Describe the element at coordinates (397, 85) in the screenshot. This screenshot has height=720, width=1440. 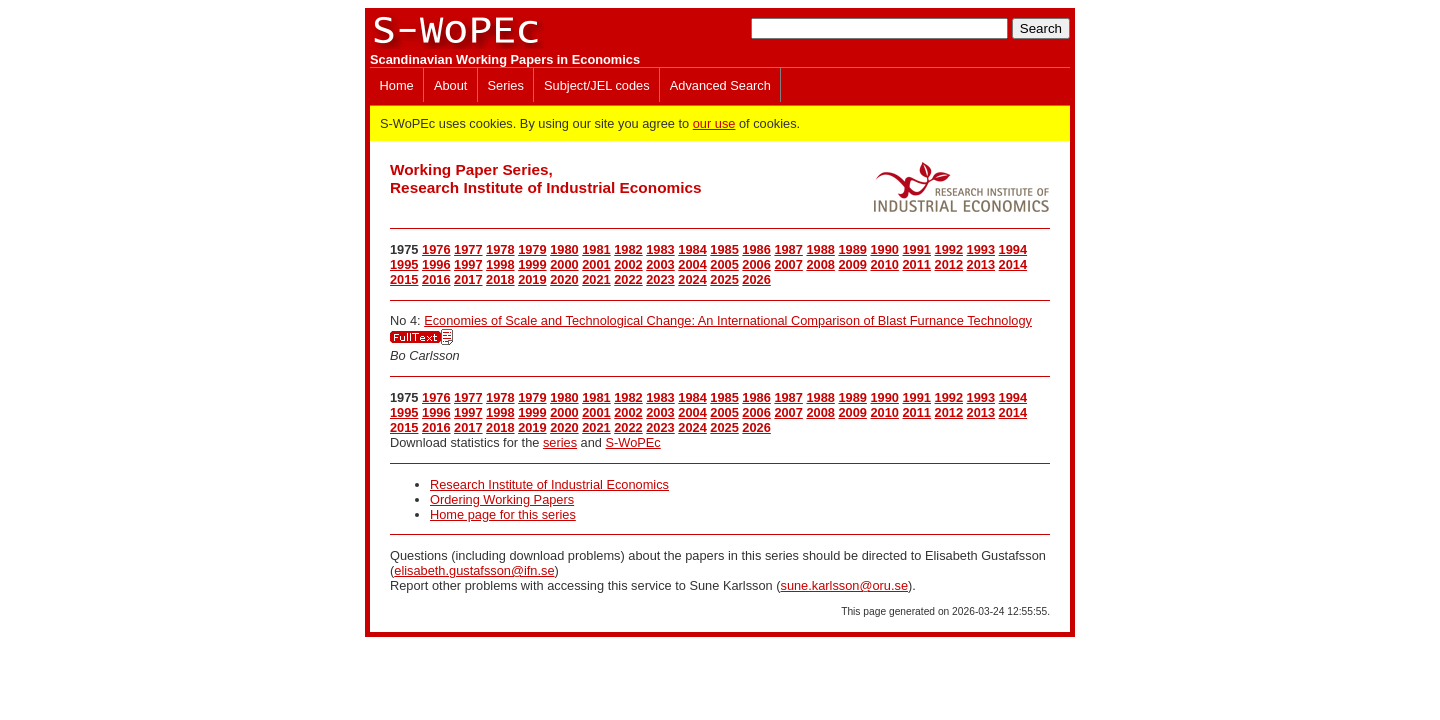
I see `Home` at that location.